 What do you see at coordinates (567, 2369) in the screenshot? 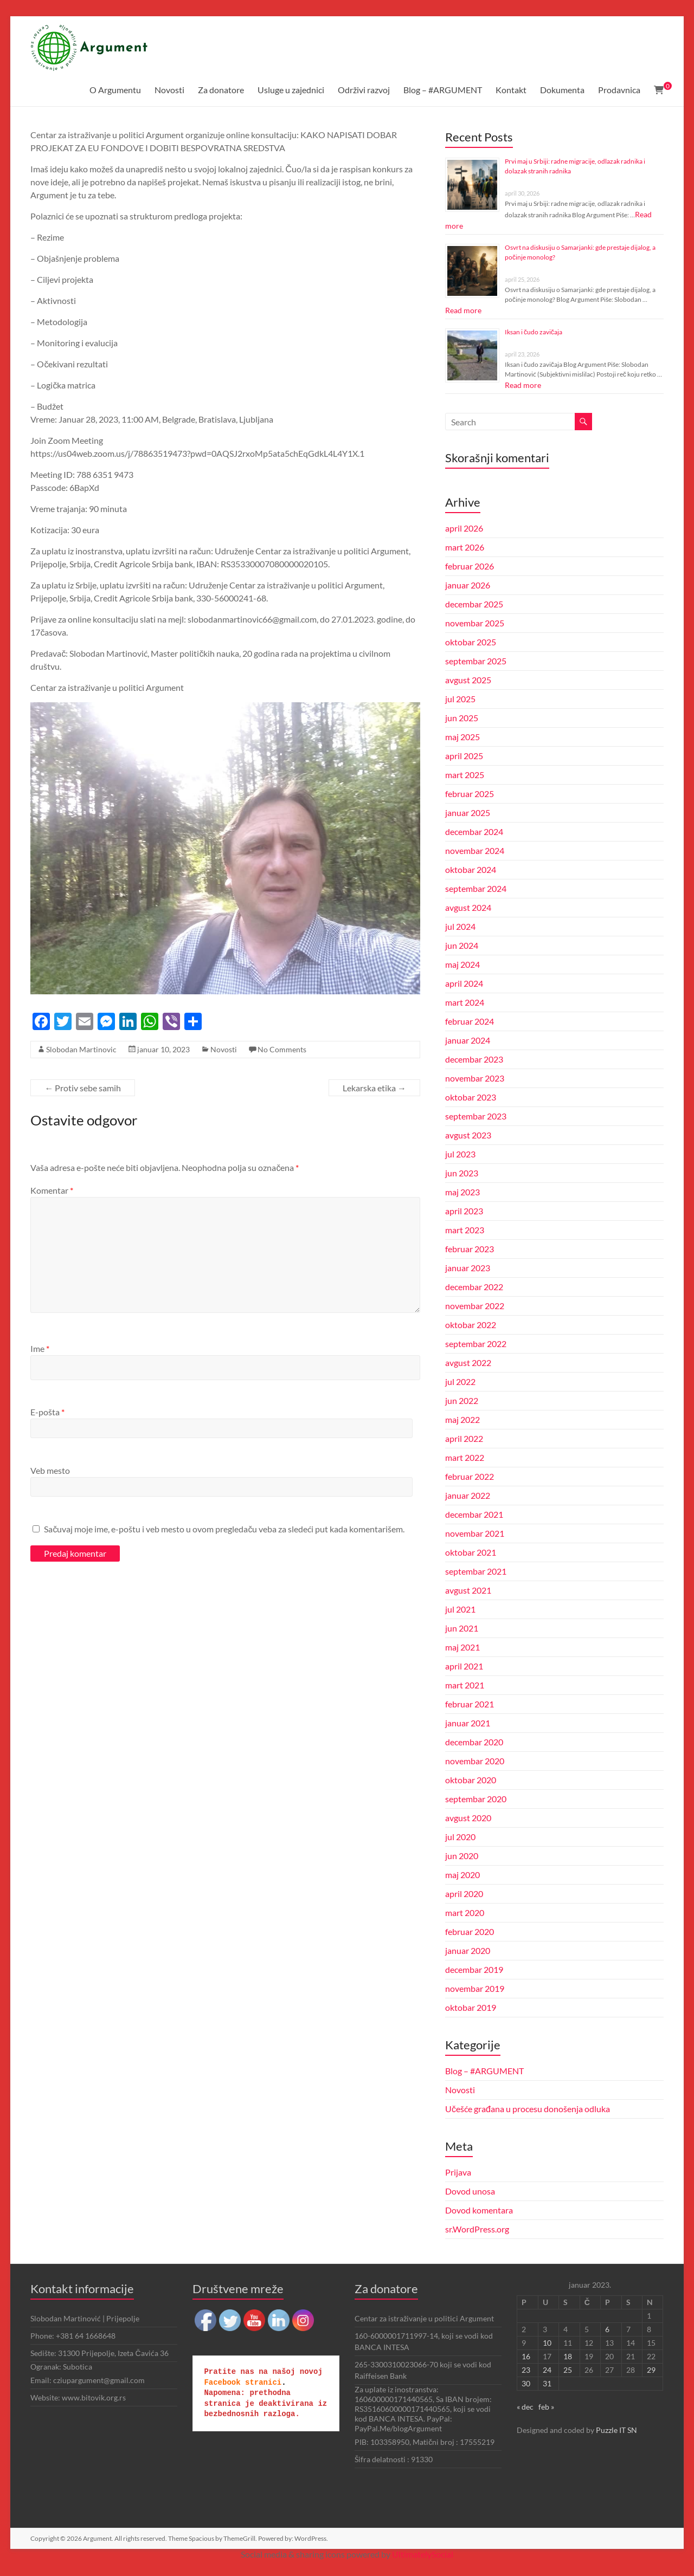
I see `25 [Članak je objavljen 25. January 2023.]` at bounding box center [567, 2369].